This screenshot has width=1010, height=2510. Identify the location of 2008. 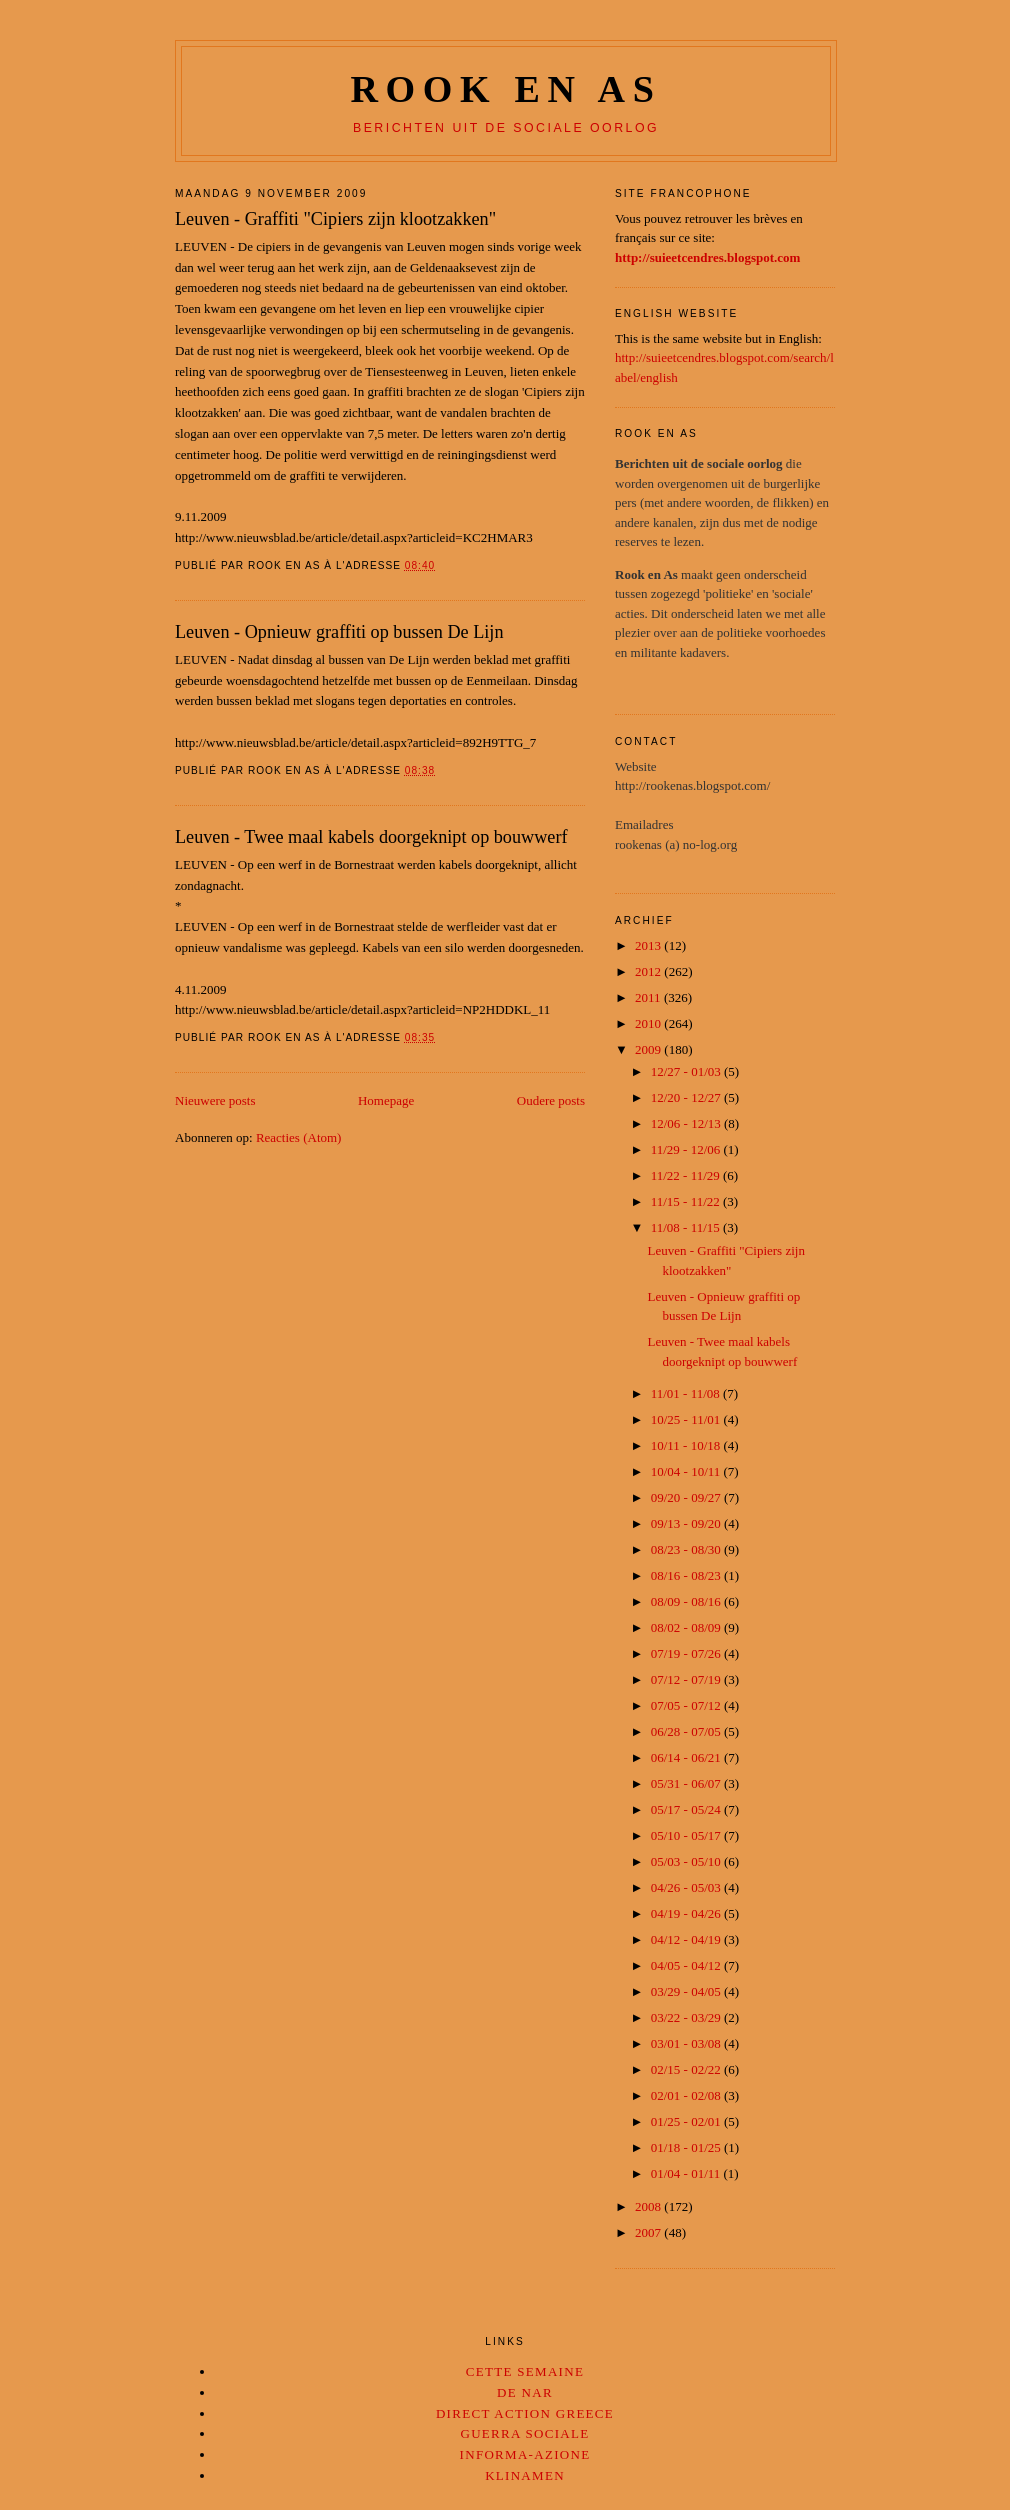
(649, 2206).